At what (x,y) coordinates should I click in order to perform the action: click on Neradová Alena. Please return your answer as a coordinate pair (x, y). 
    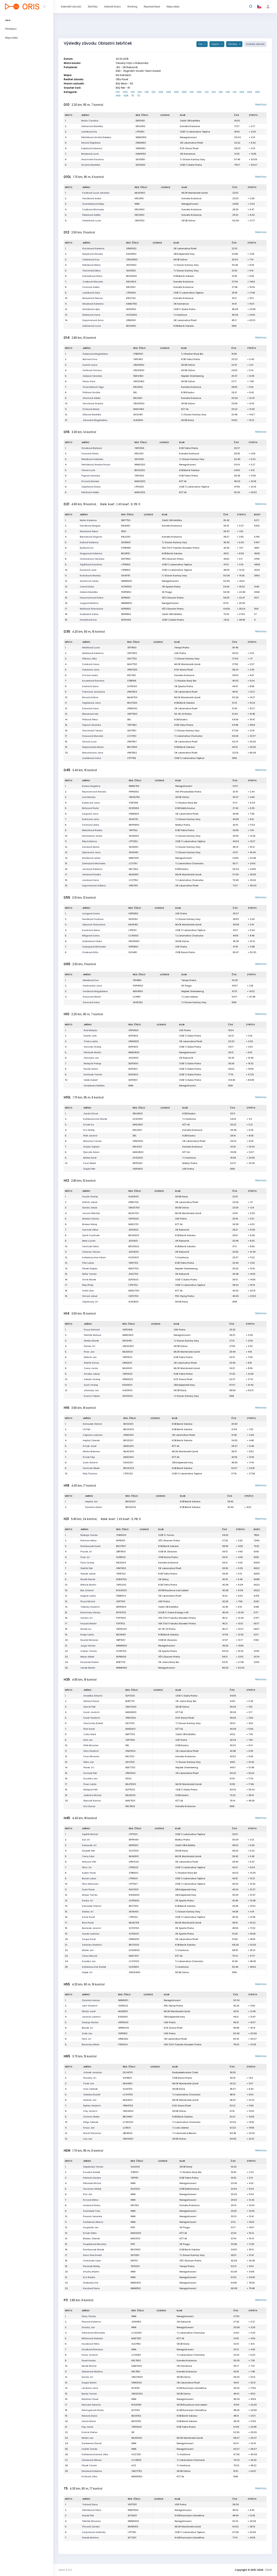
    Looking at the image, I should click on (89, 531).